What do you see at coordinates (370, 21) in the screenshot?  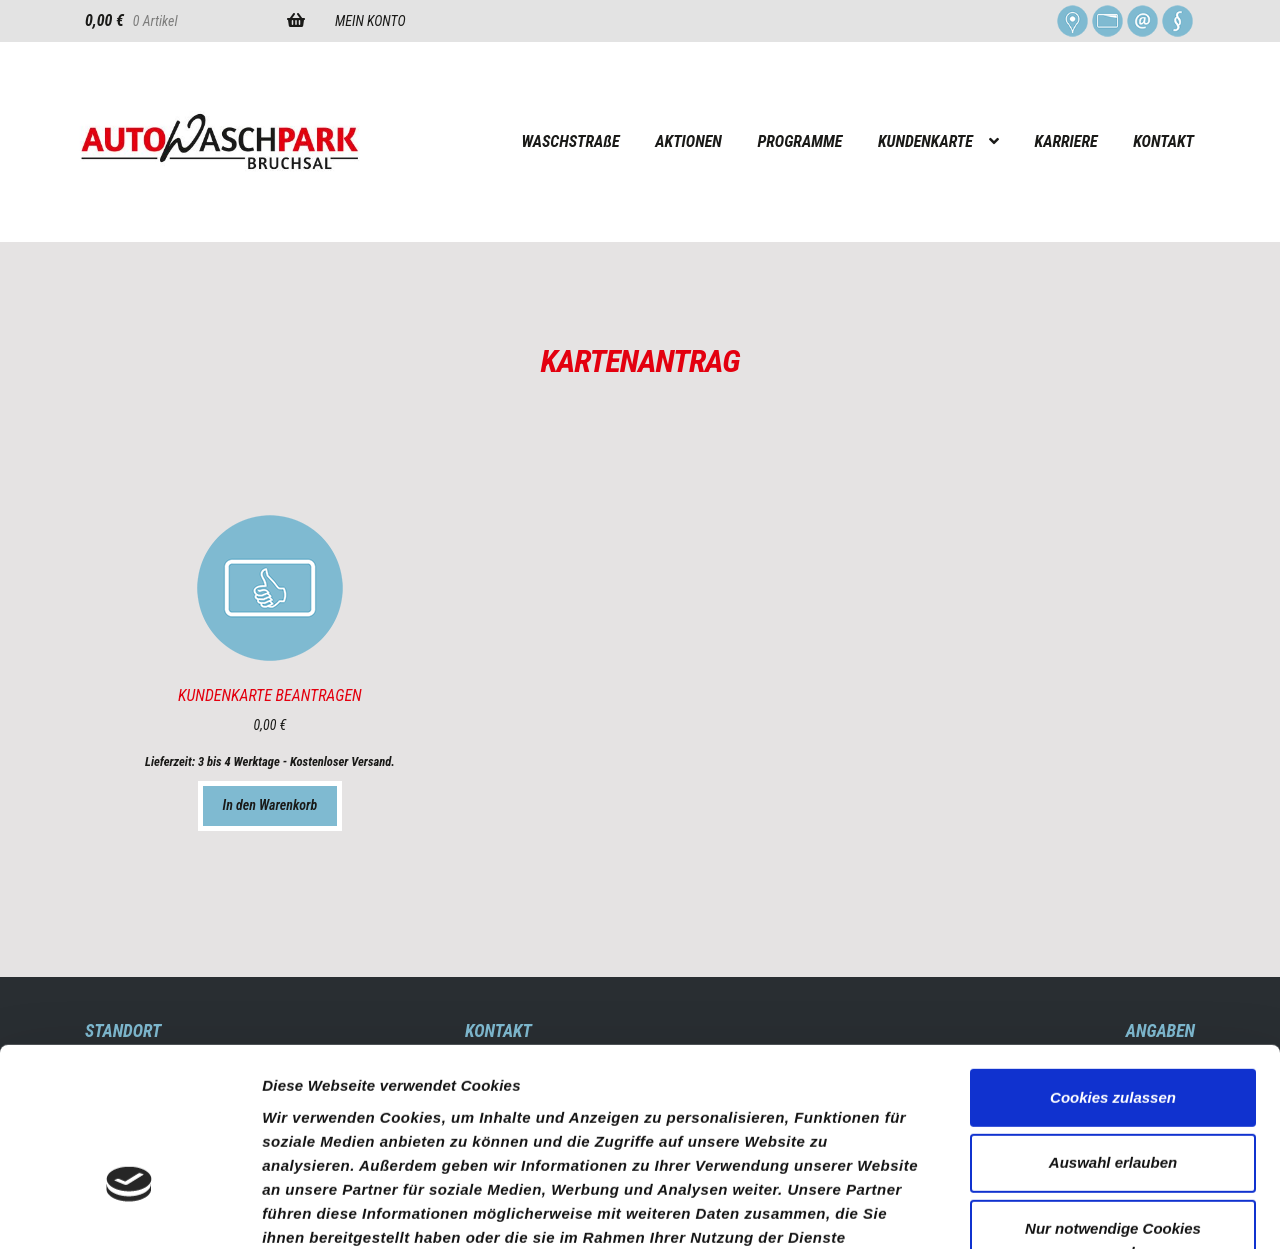 I see `MEIN KONTO` at bounding box center [370, 21].